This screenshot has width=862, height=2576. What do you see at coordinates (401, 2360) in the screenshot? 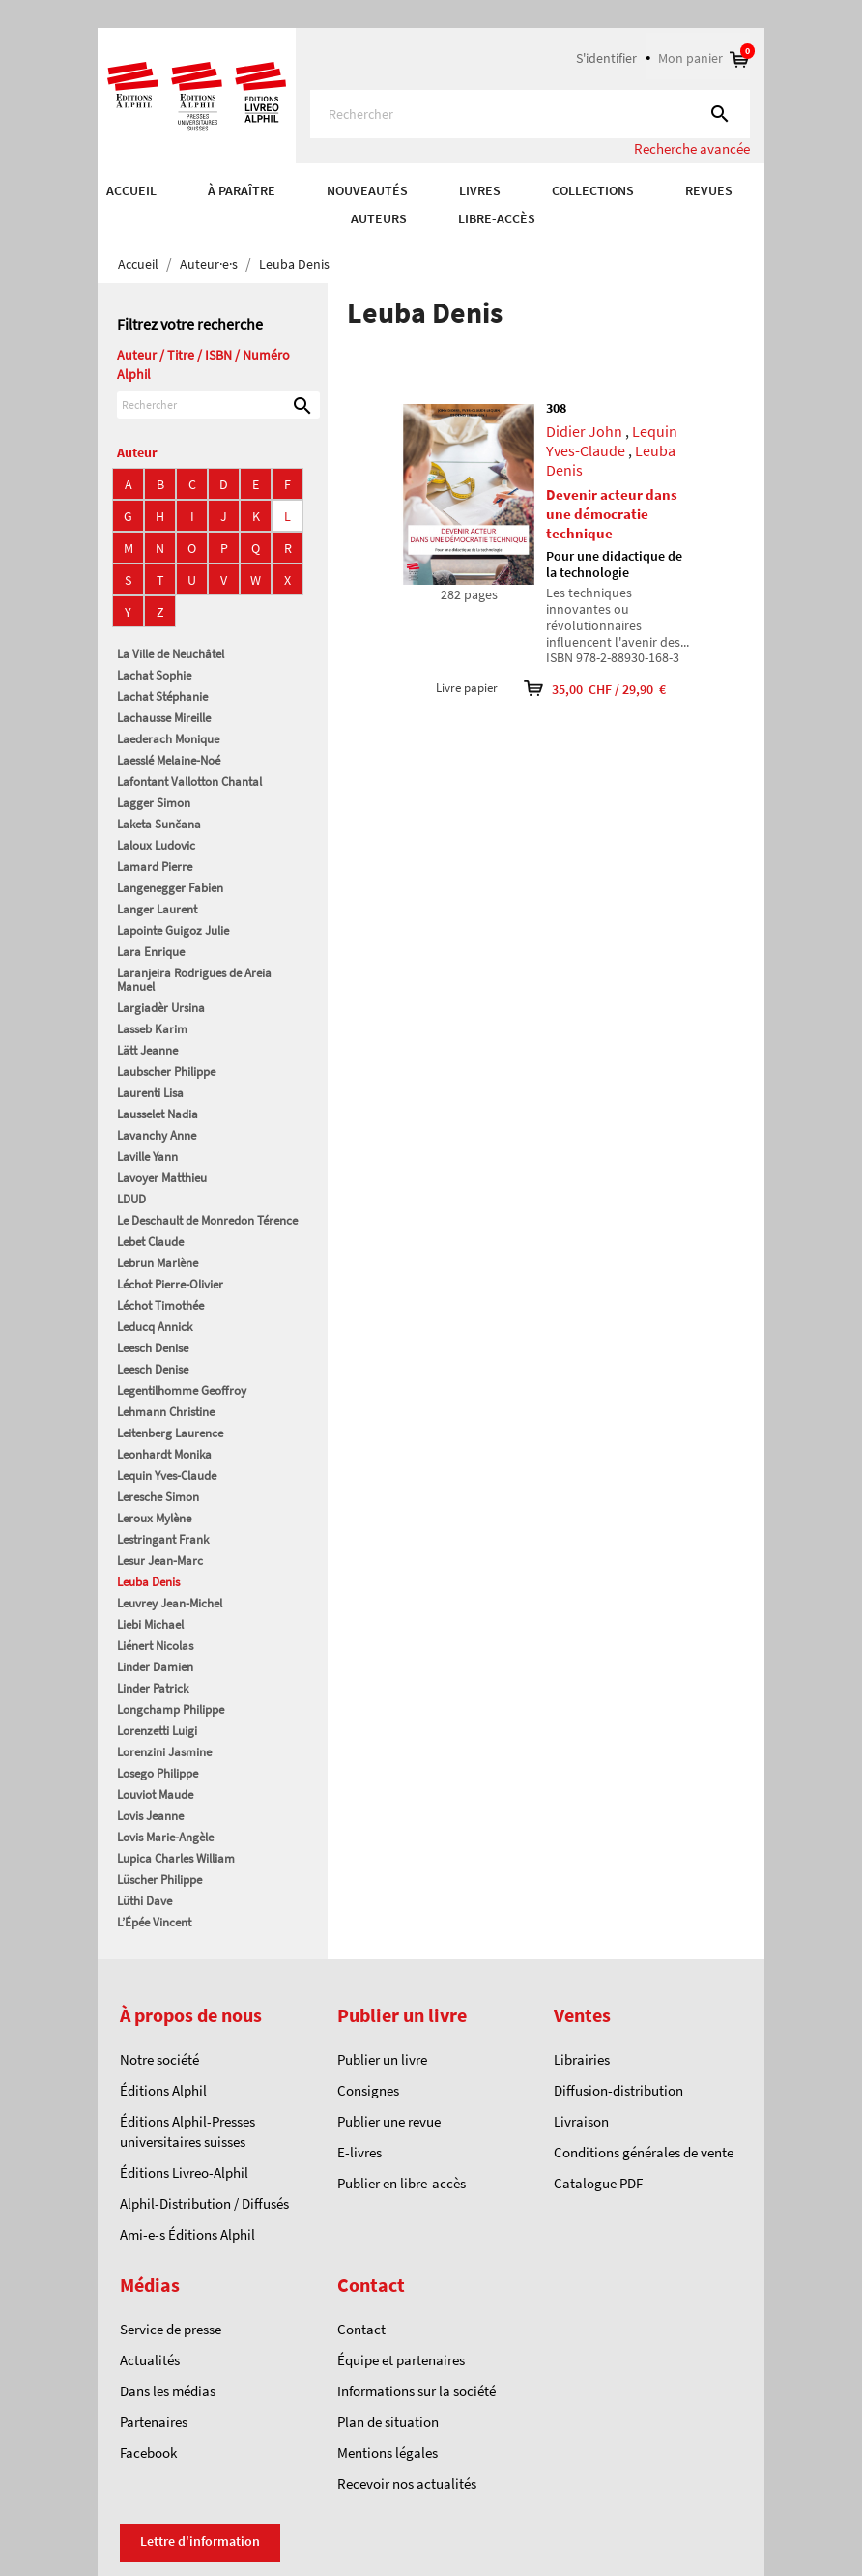
I see `Équipe et partenaires` at bounding box center [401, 2360].